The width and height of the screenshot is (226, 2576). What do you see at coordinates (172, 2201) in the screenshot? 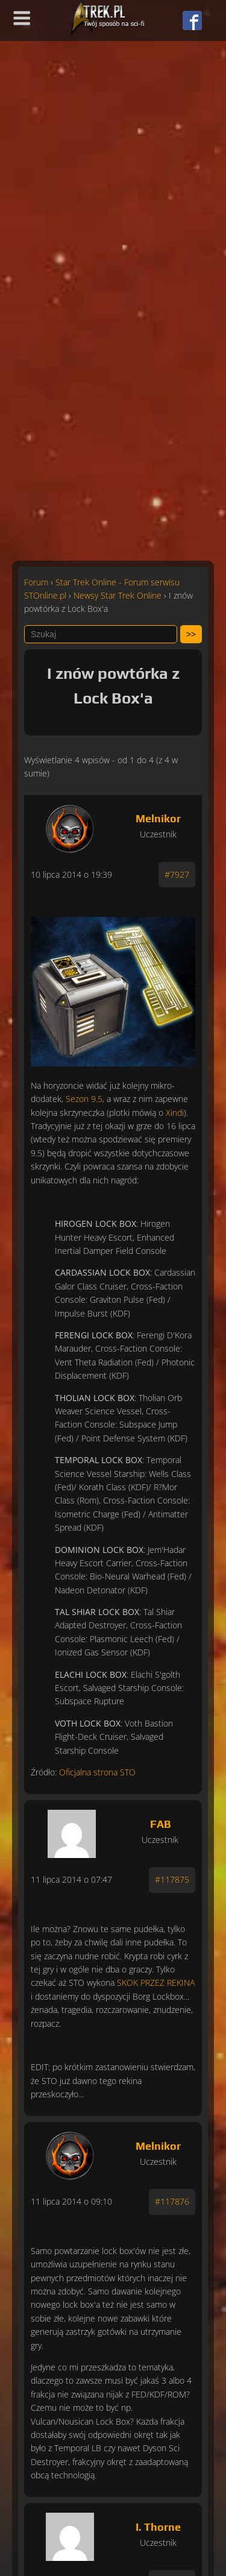
I see `#117876` at bounding box center [172, 2201].